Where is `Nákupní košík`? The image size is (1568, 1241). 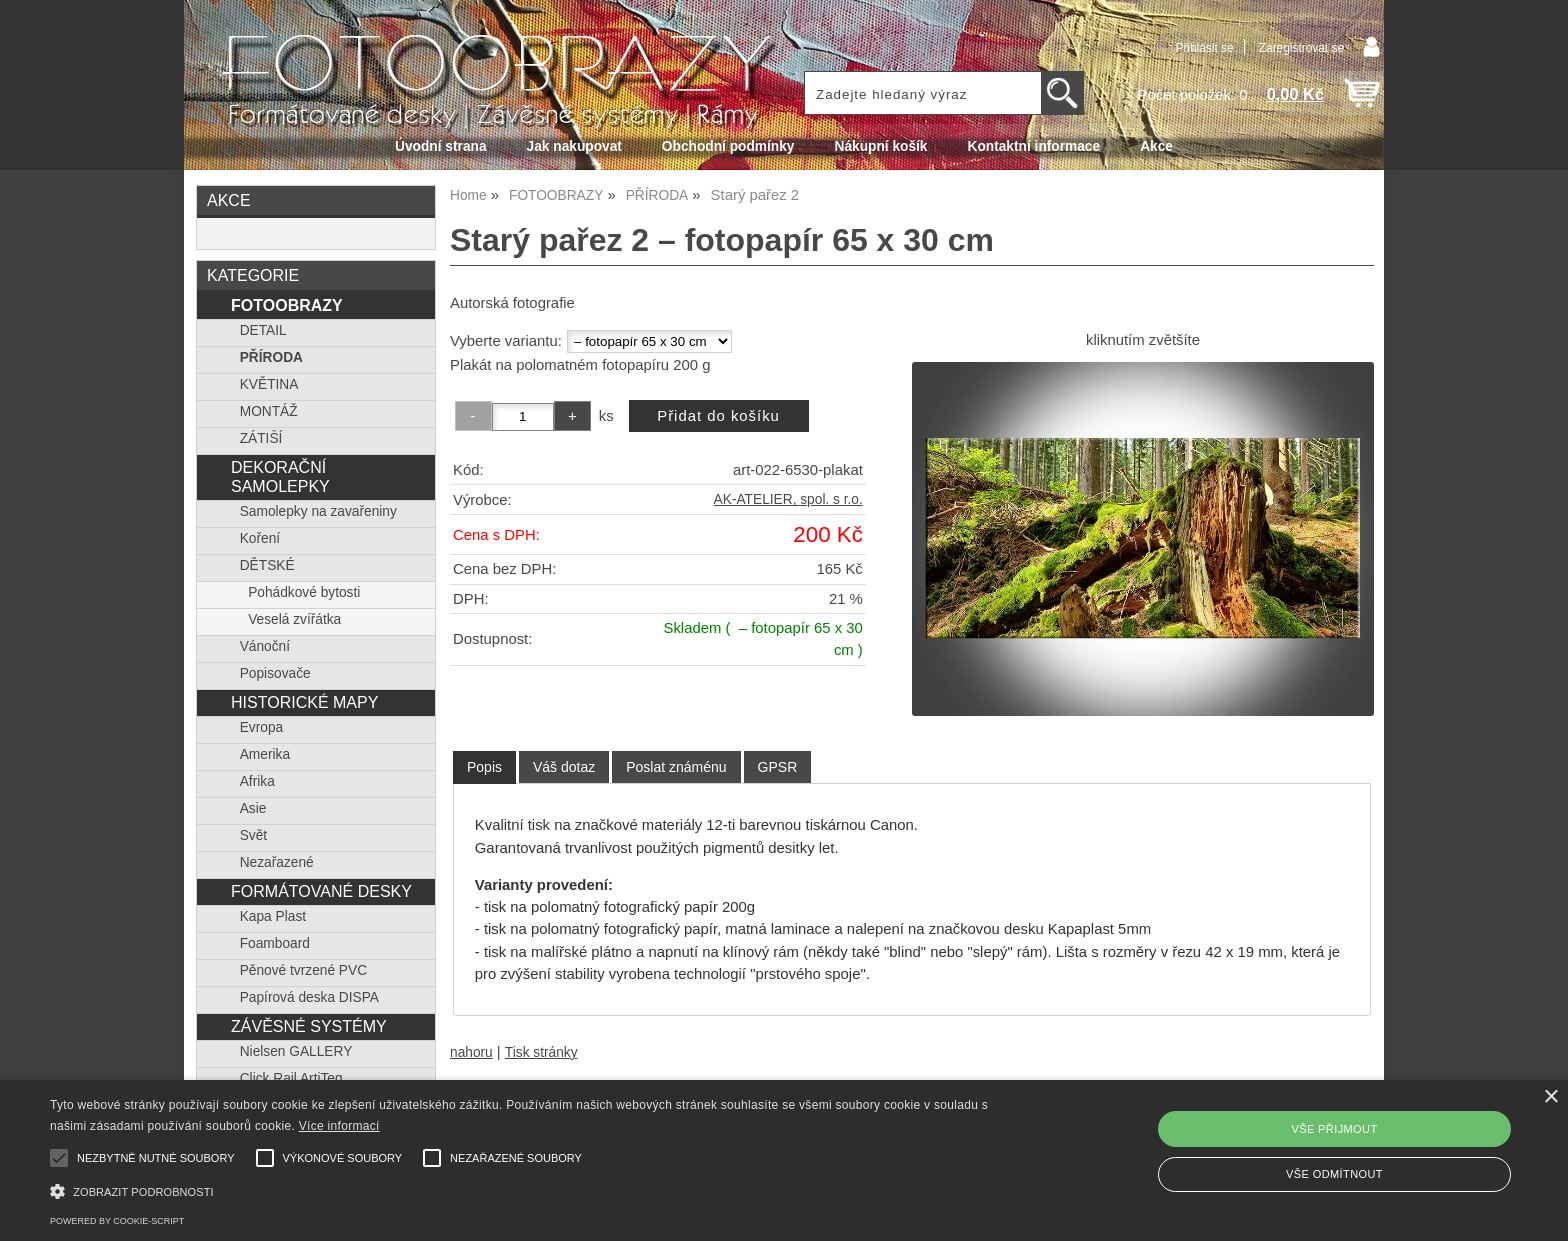
Nákupní košík is located at coordinates (880, 146).